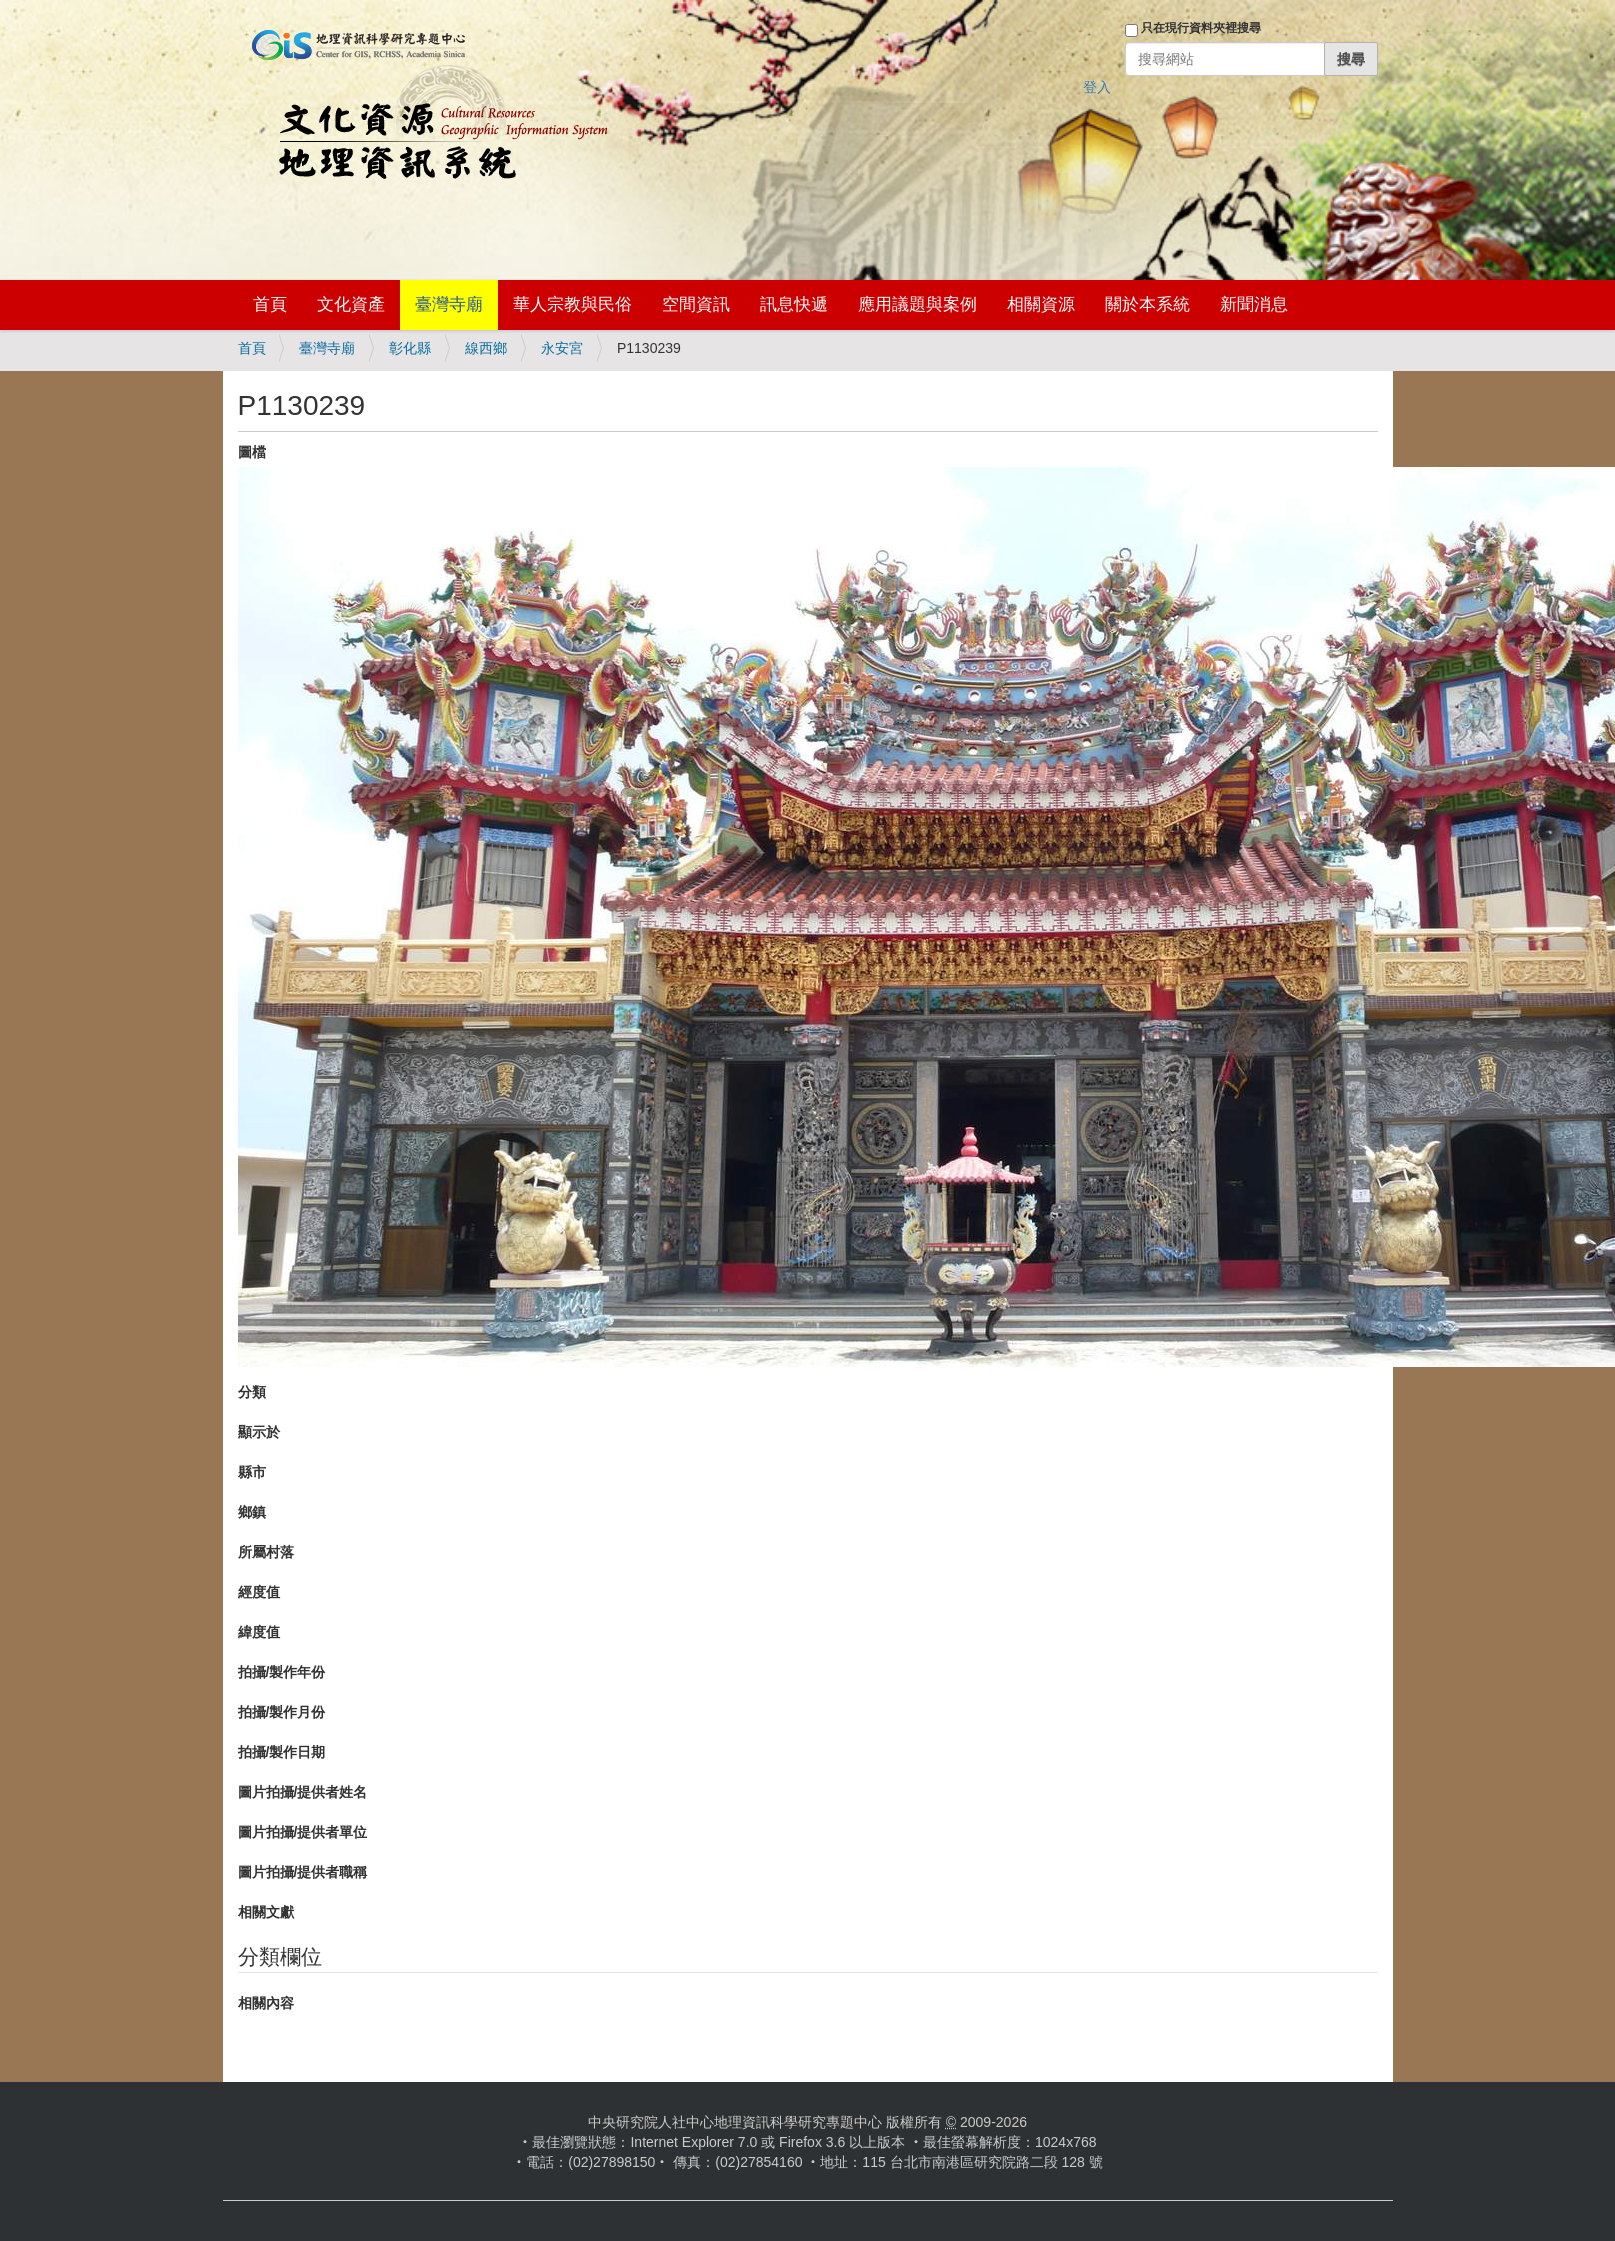  I want to click on 拍攝/製作日期, so click(282, 1752).